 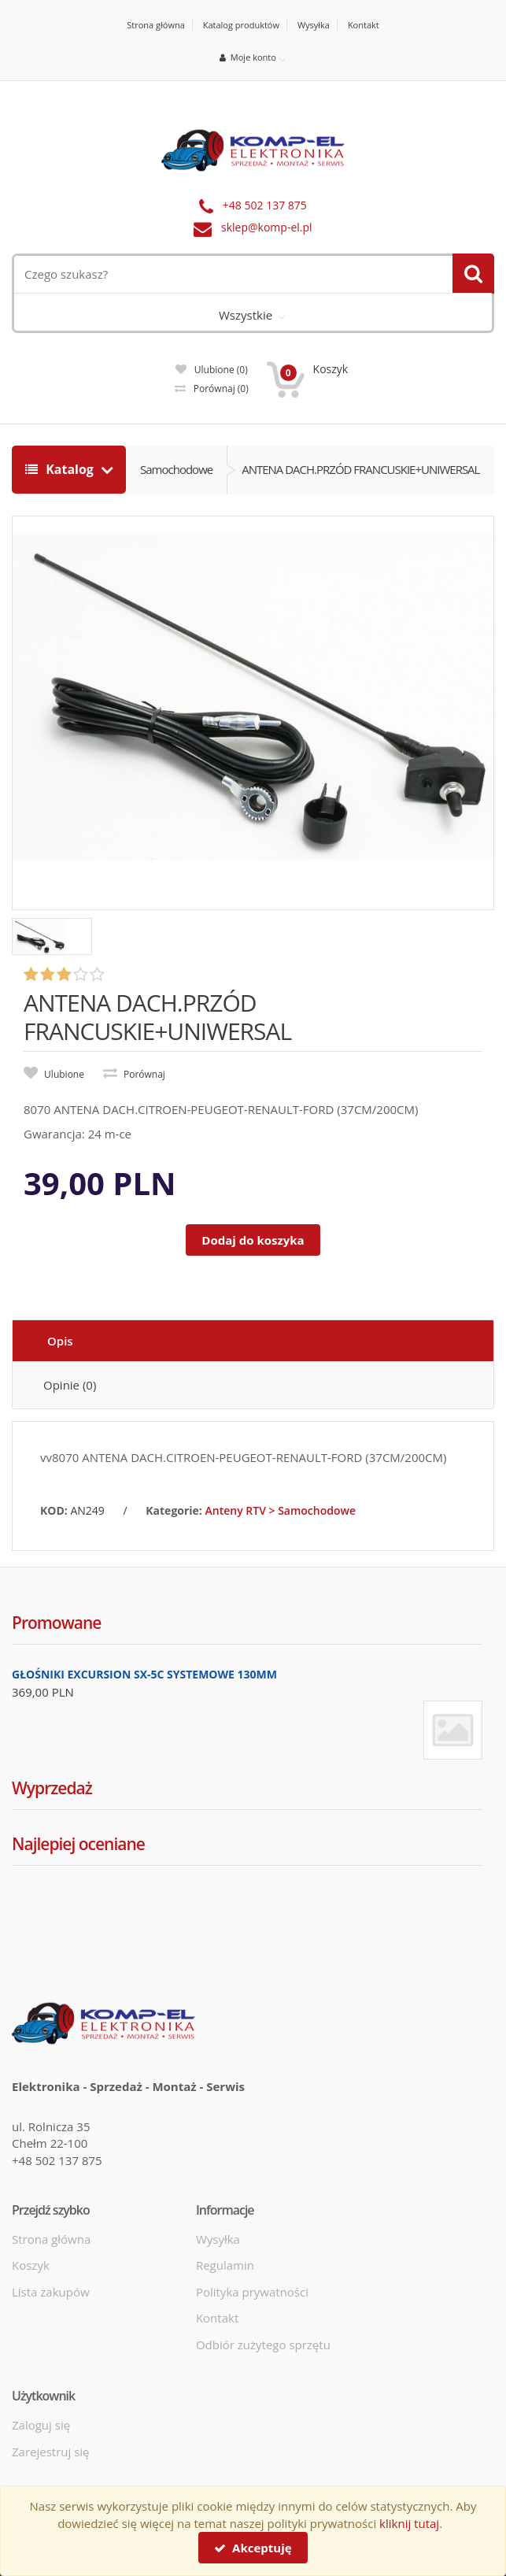 What do you see at coordinates (41, 2425) in the screenshot?
I see `Zaloguj się` at bounding box center [41, 2425].